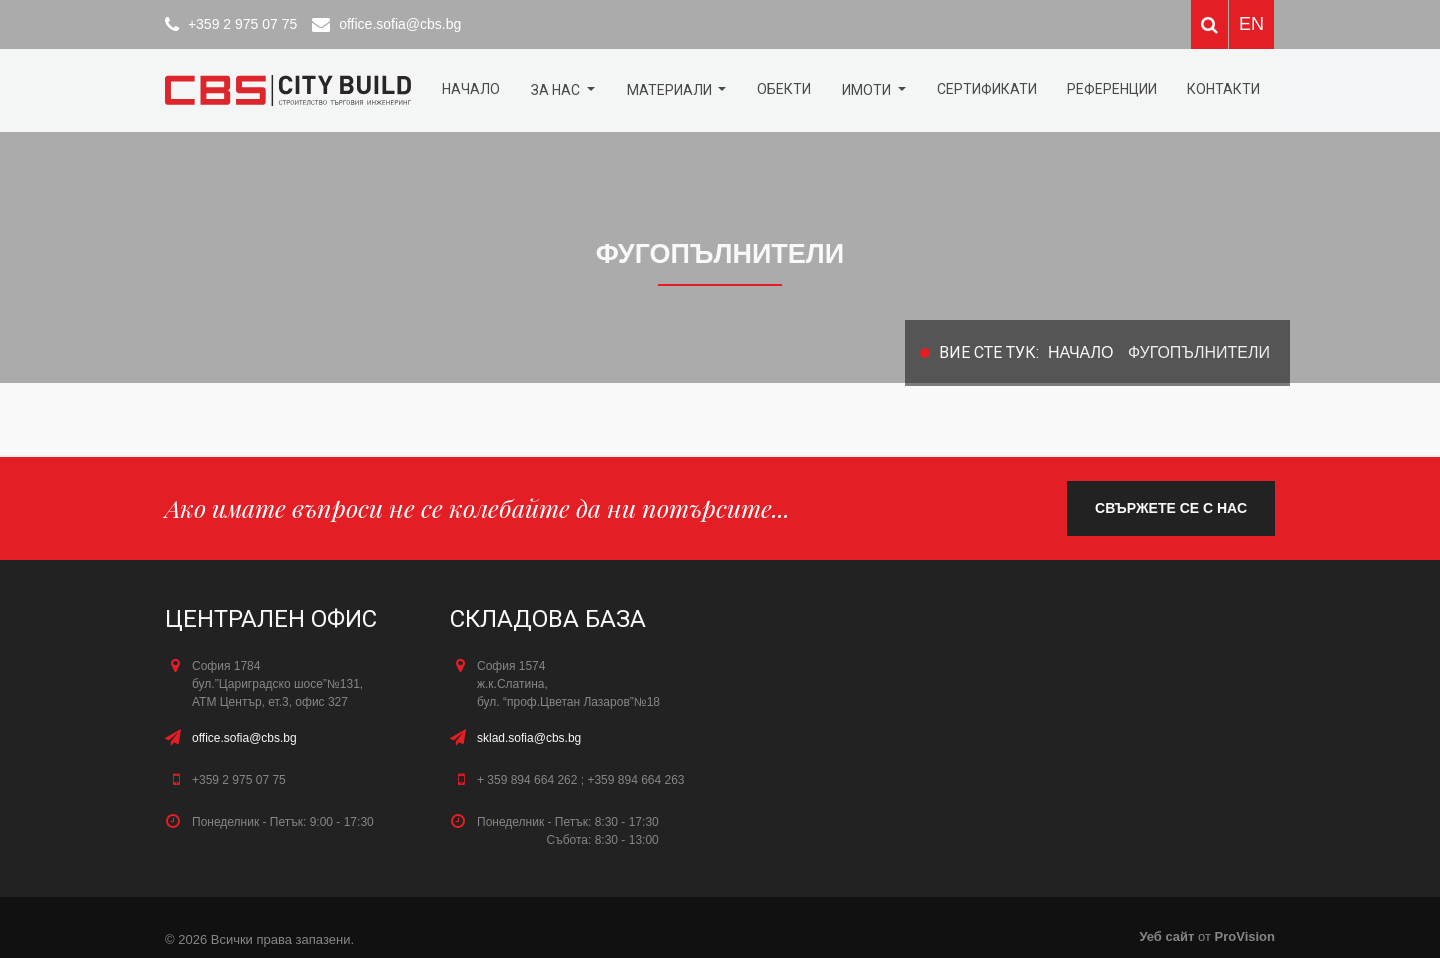 The height and width of the screenshot is (958, 1440). Describe the element at coordinates (987, 89) in the screenshot. I see `Сертификати` at that location.